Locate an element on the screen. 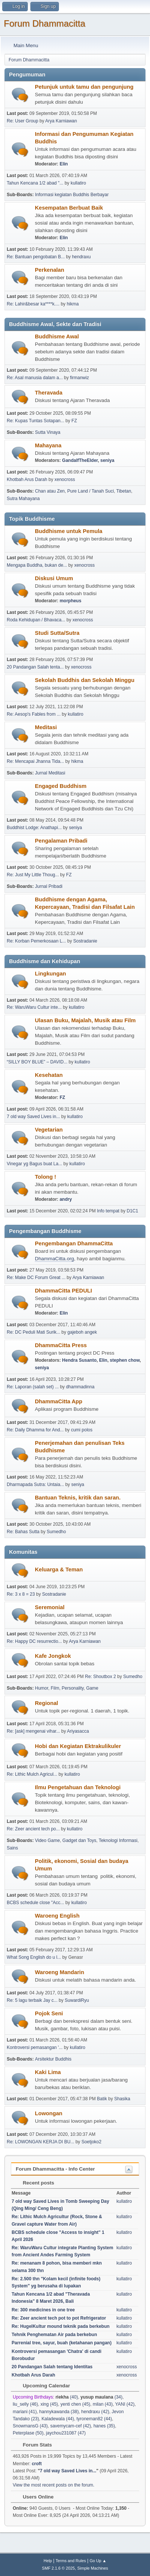 The width and height of the screenshot is (150, 2576). Sostradanie is located at coordinates (85, 941).